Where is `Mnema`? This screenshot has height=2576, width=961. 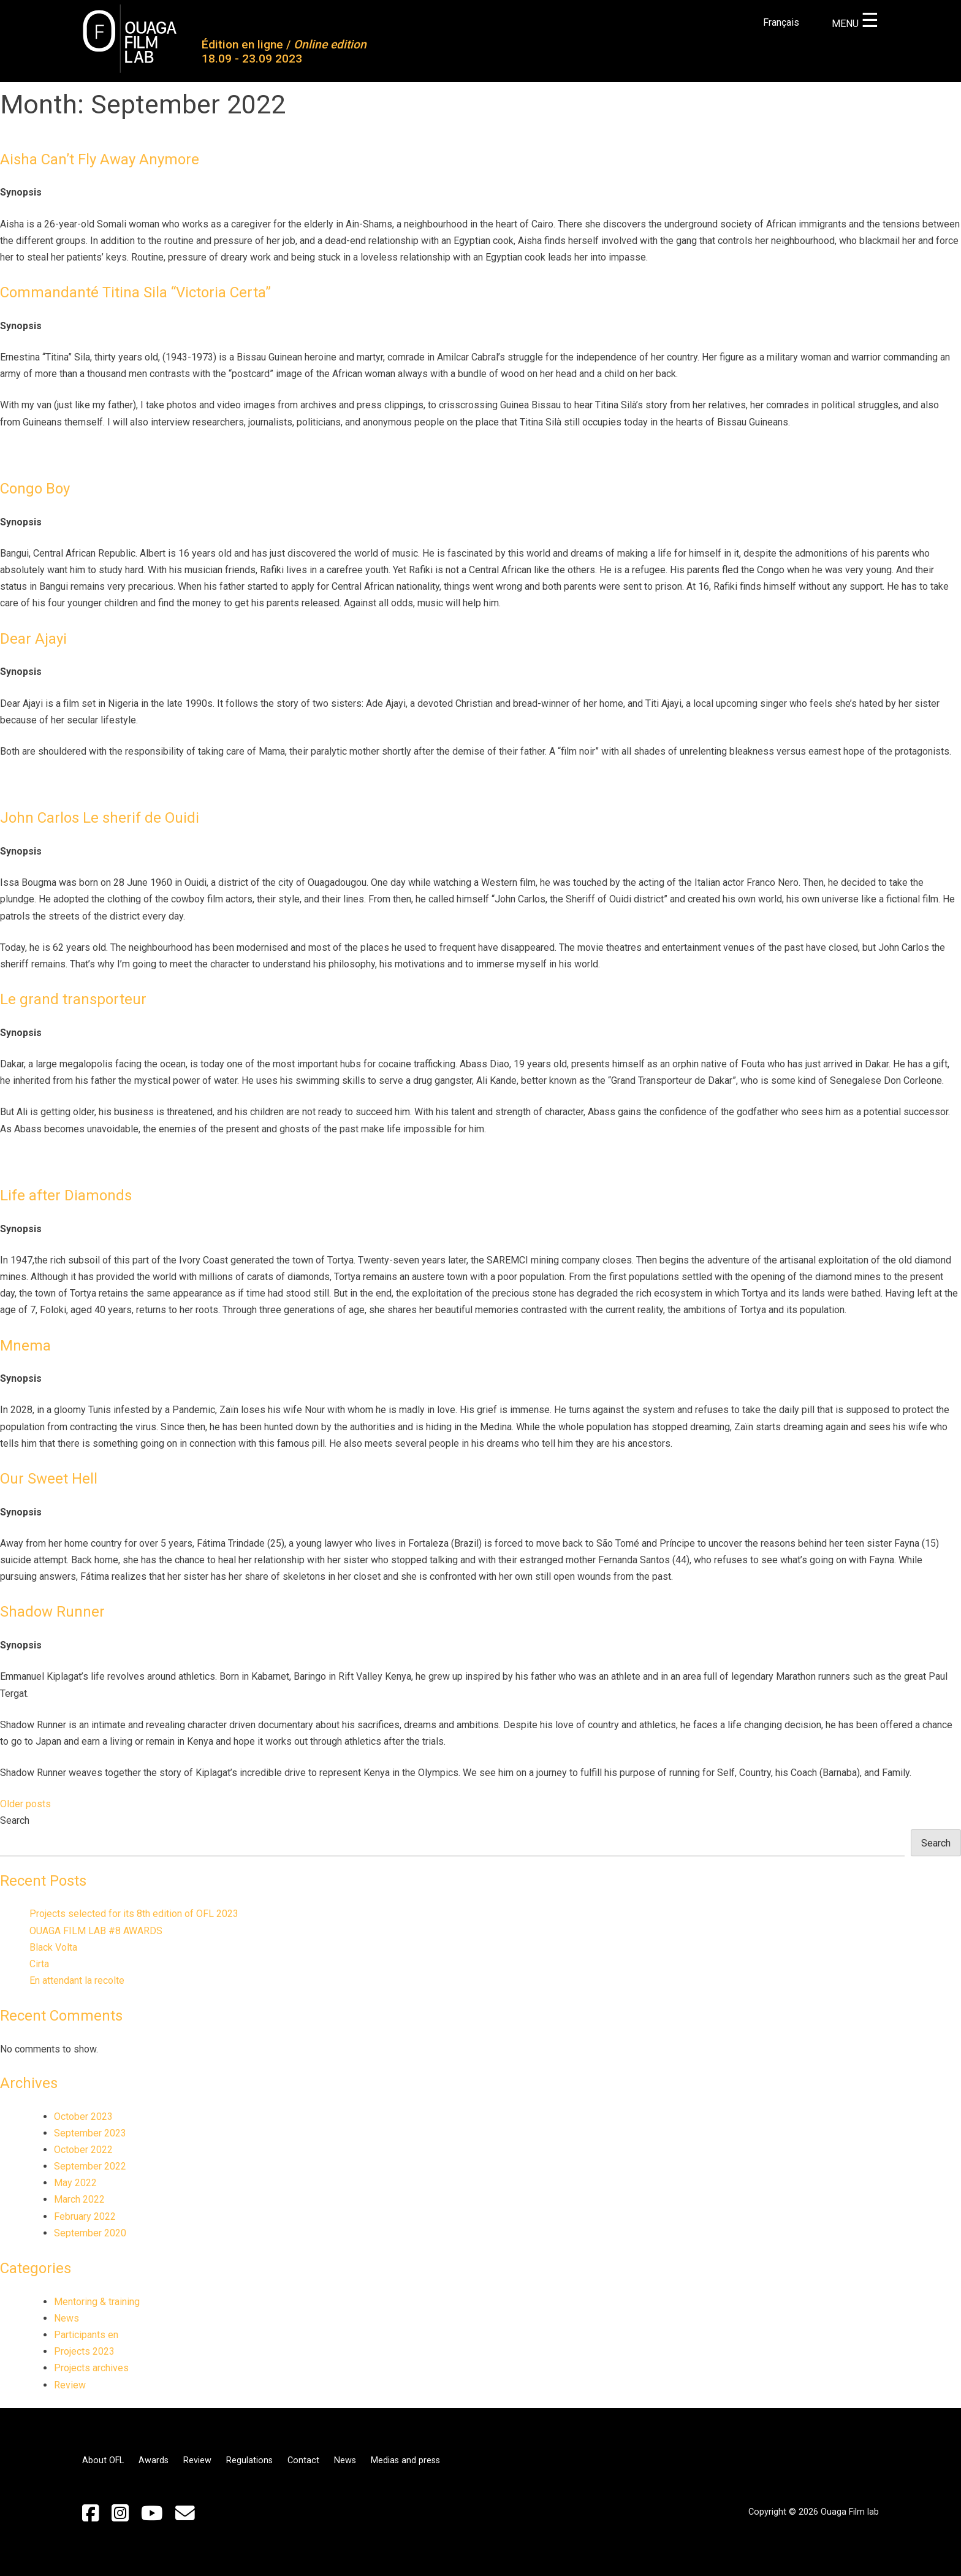
Mnema is located at coordinates (25, 1345).